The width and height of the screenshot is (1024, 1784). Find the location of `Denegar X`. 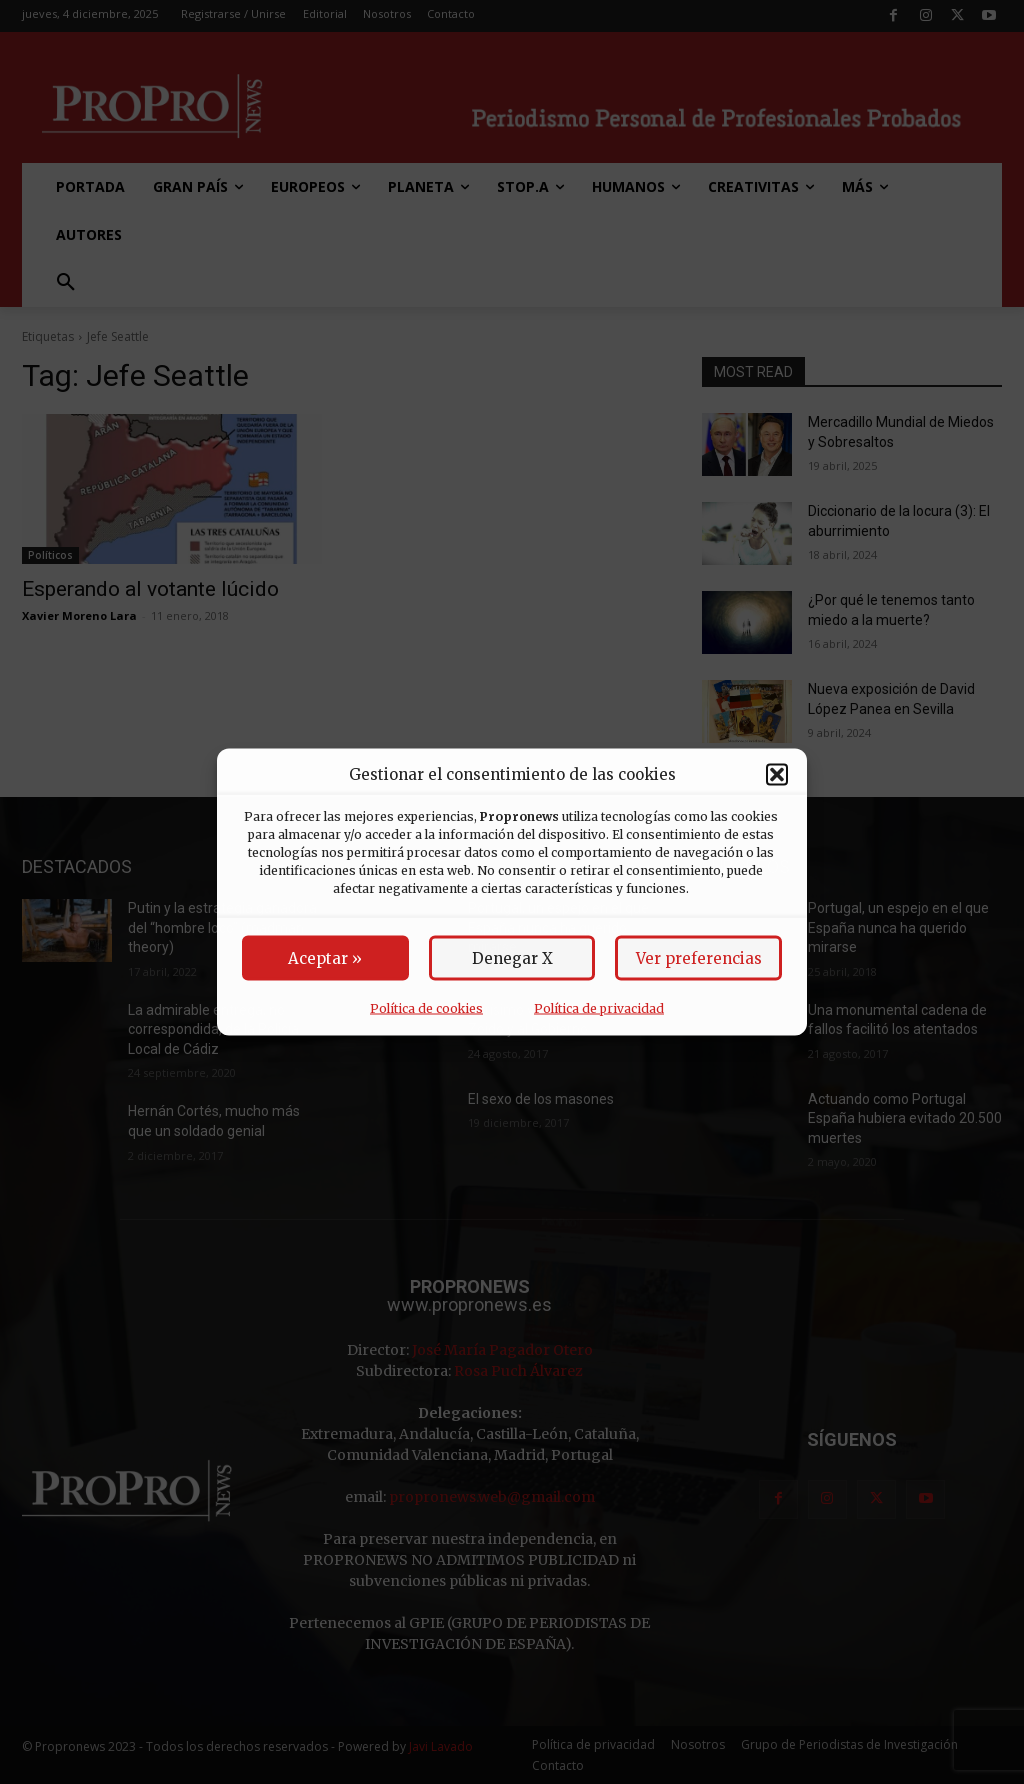

Denegar X is located at coordinates (512, 958).